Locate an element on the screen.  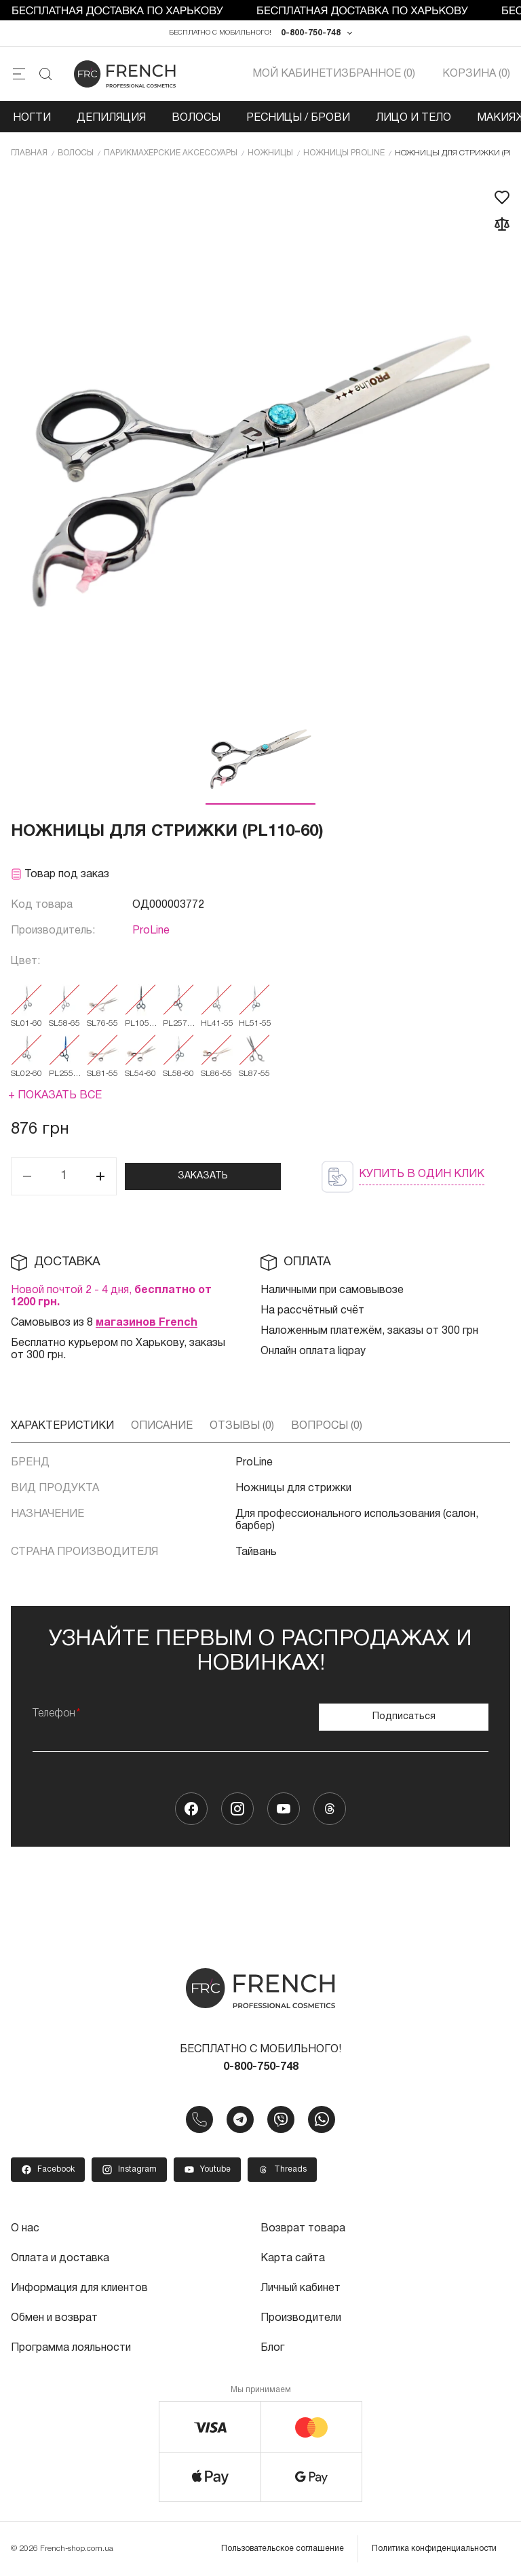
Волосы is located at coordinates (196, 118).